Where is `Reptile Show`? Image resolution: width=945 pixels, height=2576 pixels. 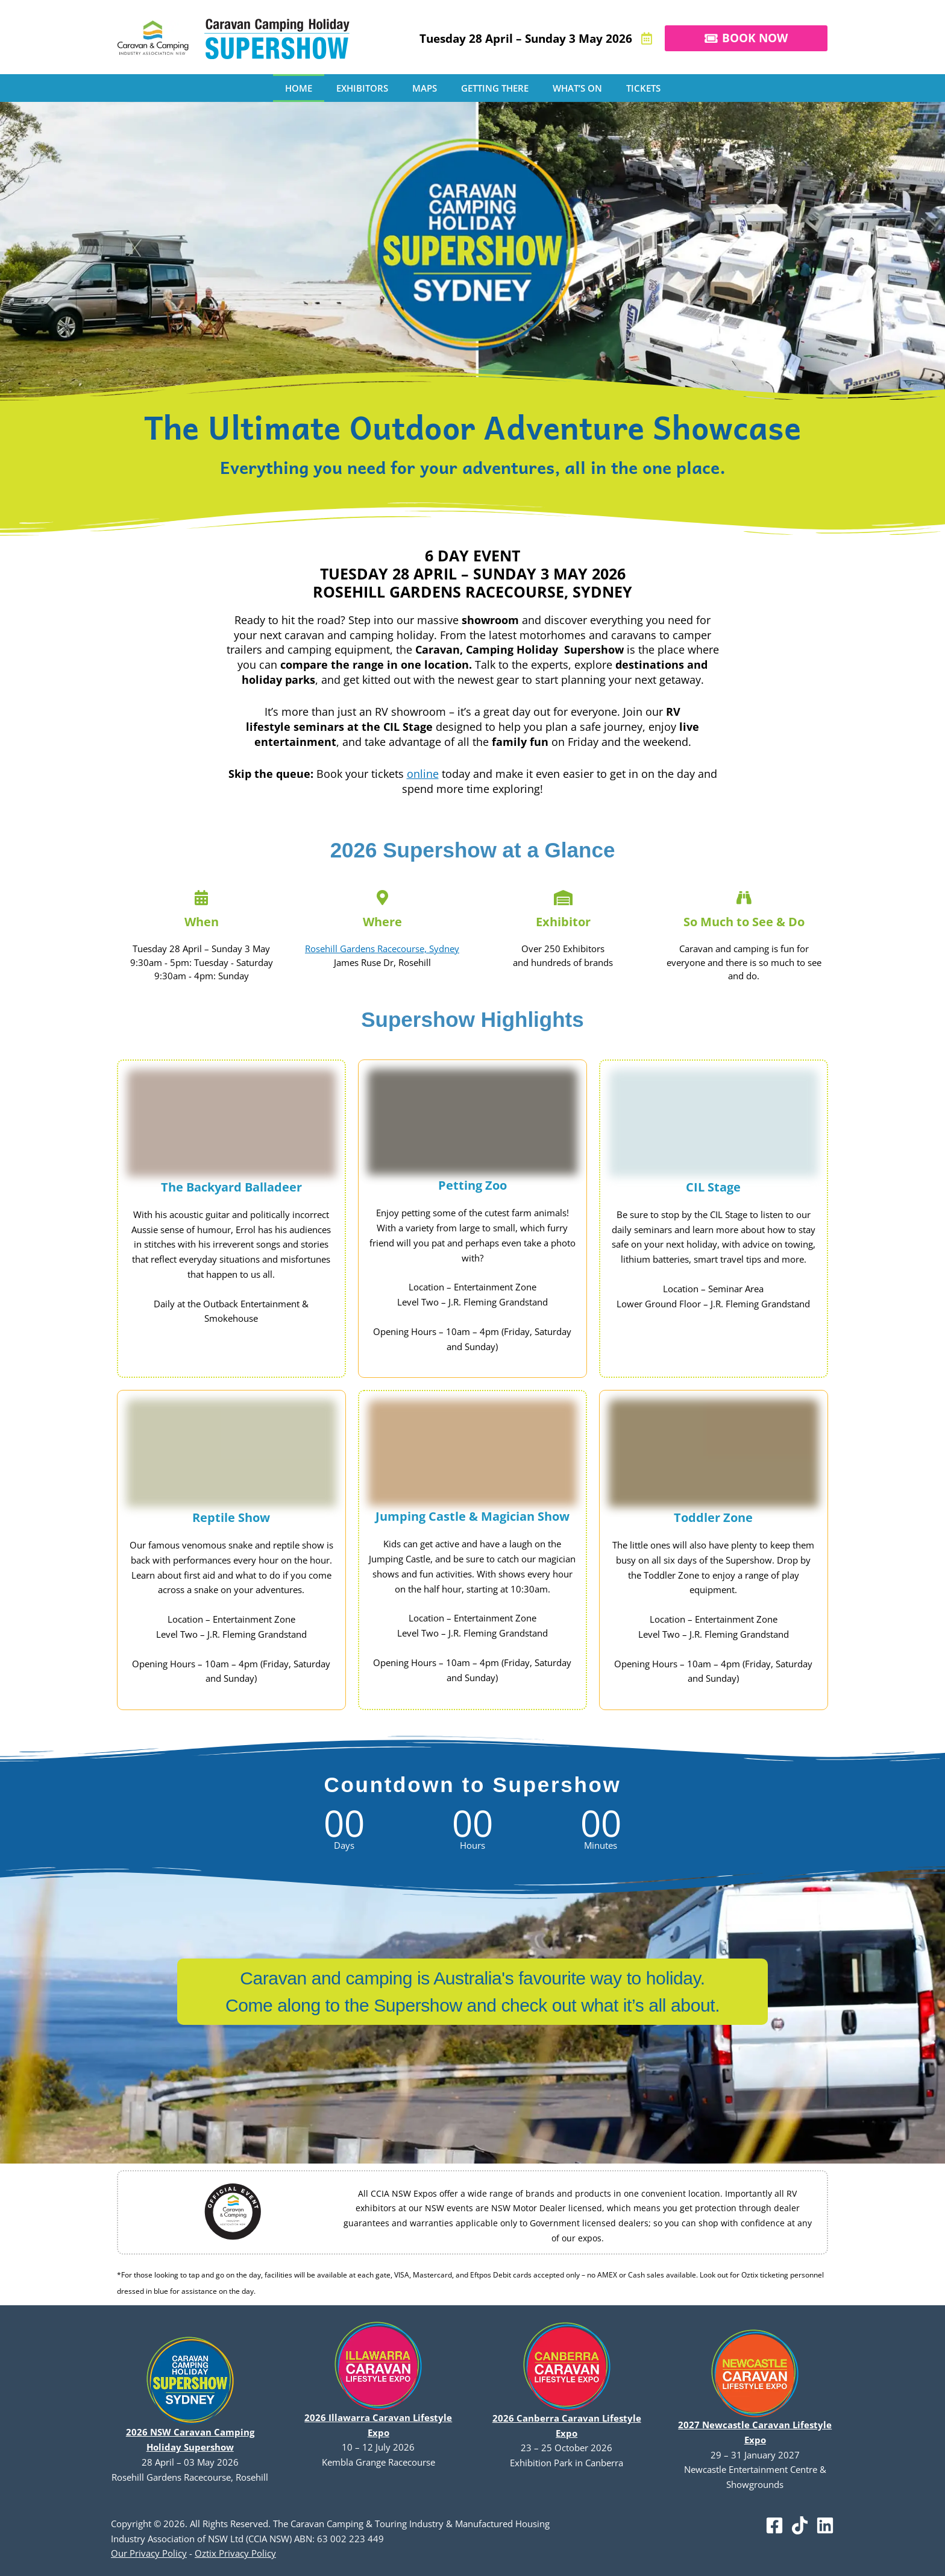 Reptile Show is located at coordinates (231, 1517).